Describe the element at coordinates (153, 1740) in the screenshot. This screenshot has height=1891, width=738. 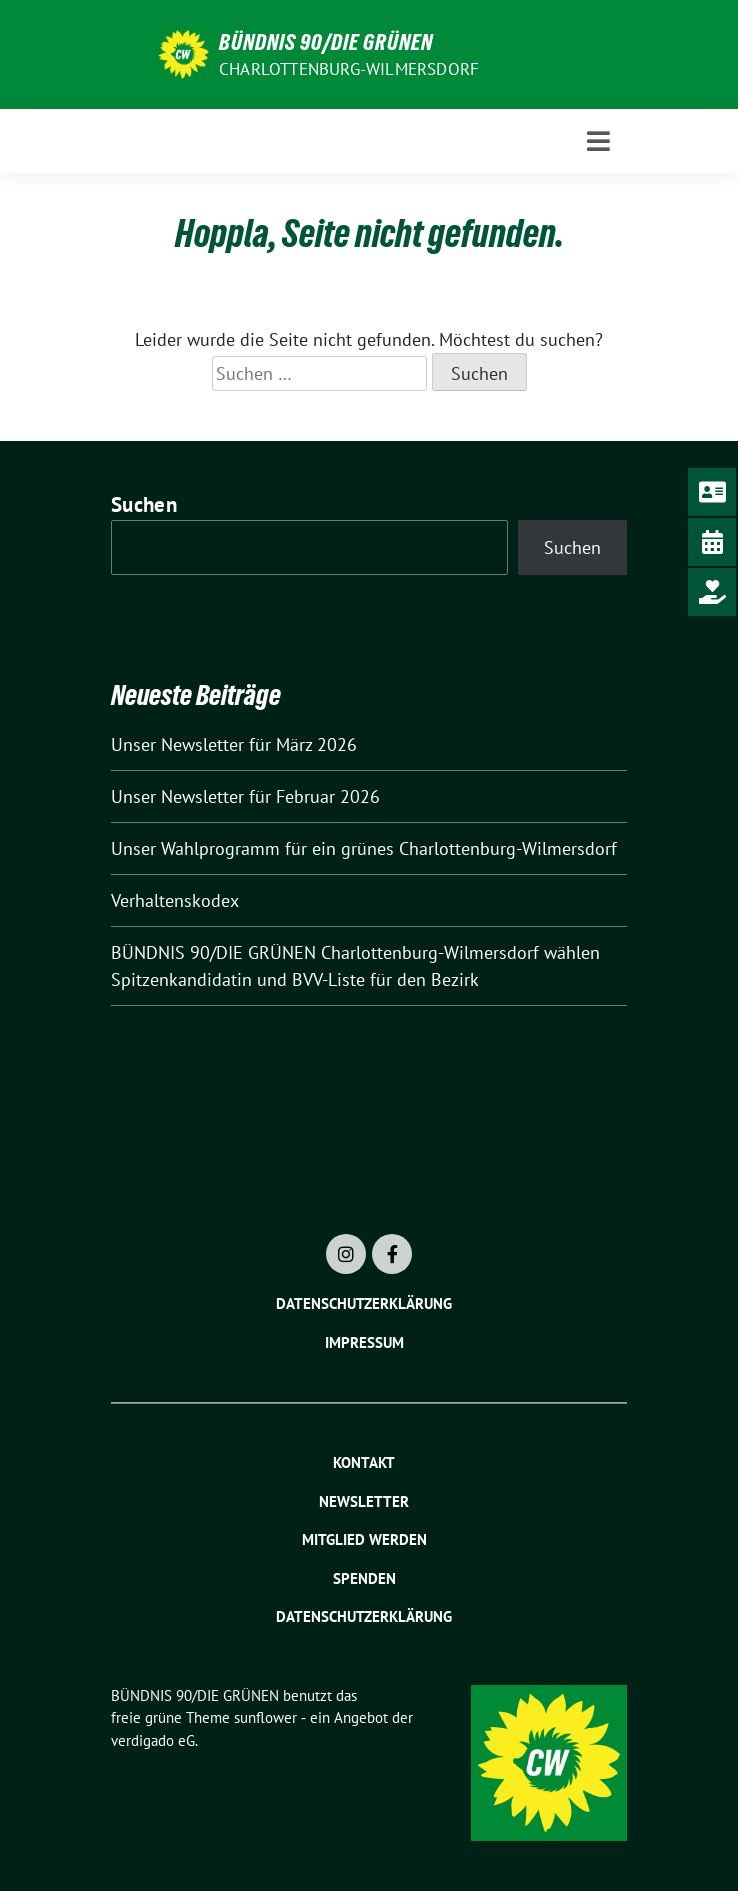
I see `verdigado eG` at that location.